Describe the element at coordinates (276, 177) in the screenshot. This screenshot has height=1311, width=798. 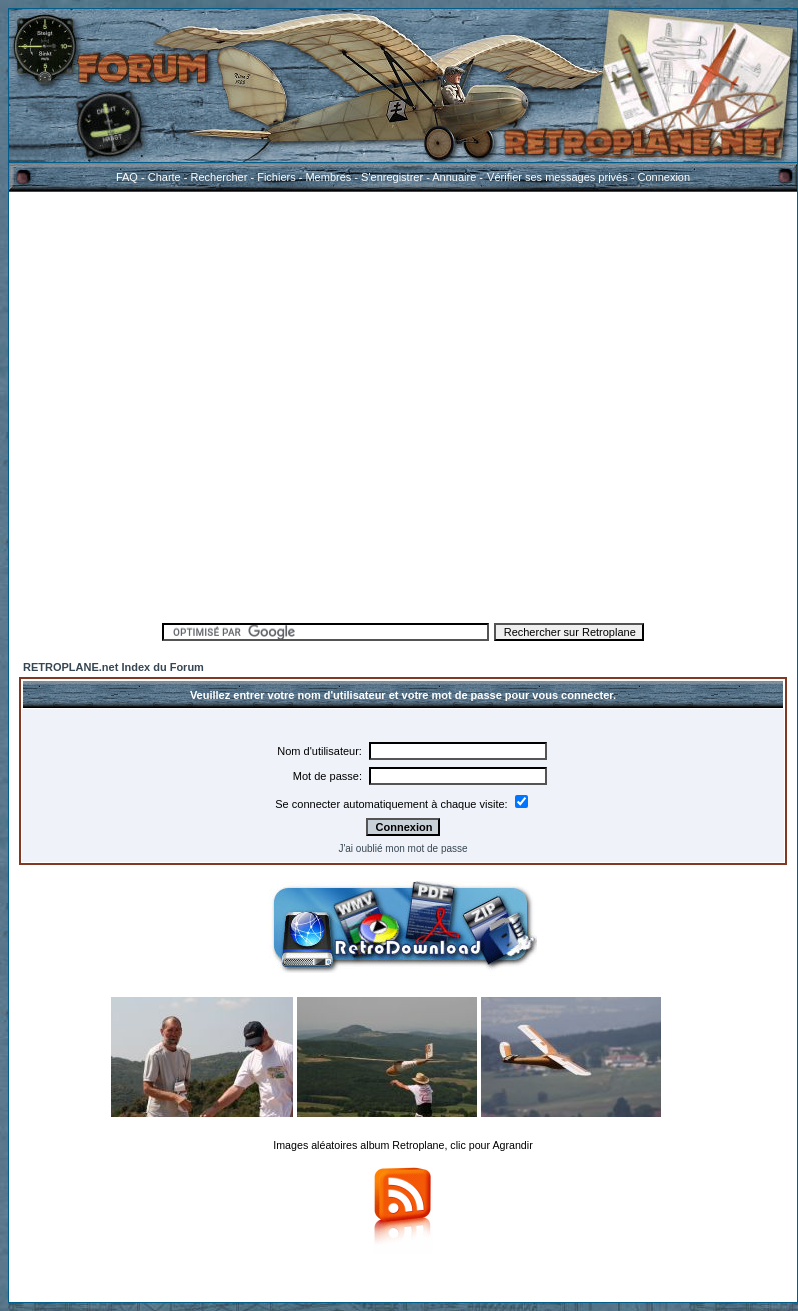
I see `Fichiers` at that location.